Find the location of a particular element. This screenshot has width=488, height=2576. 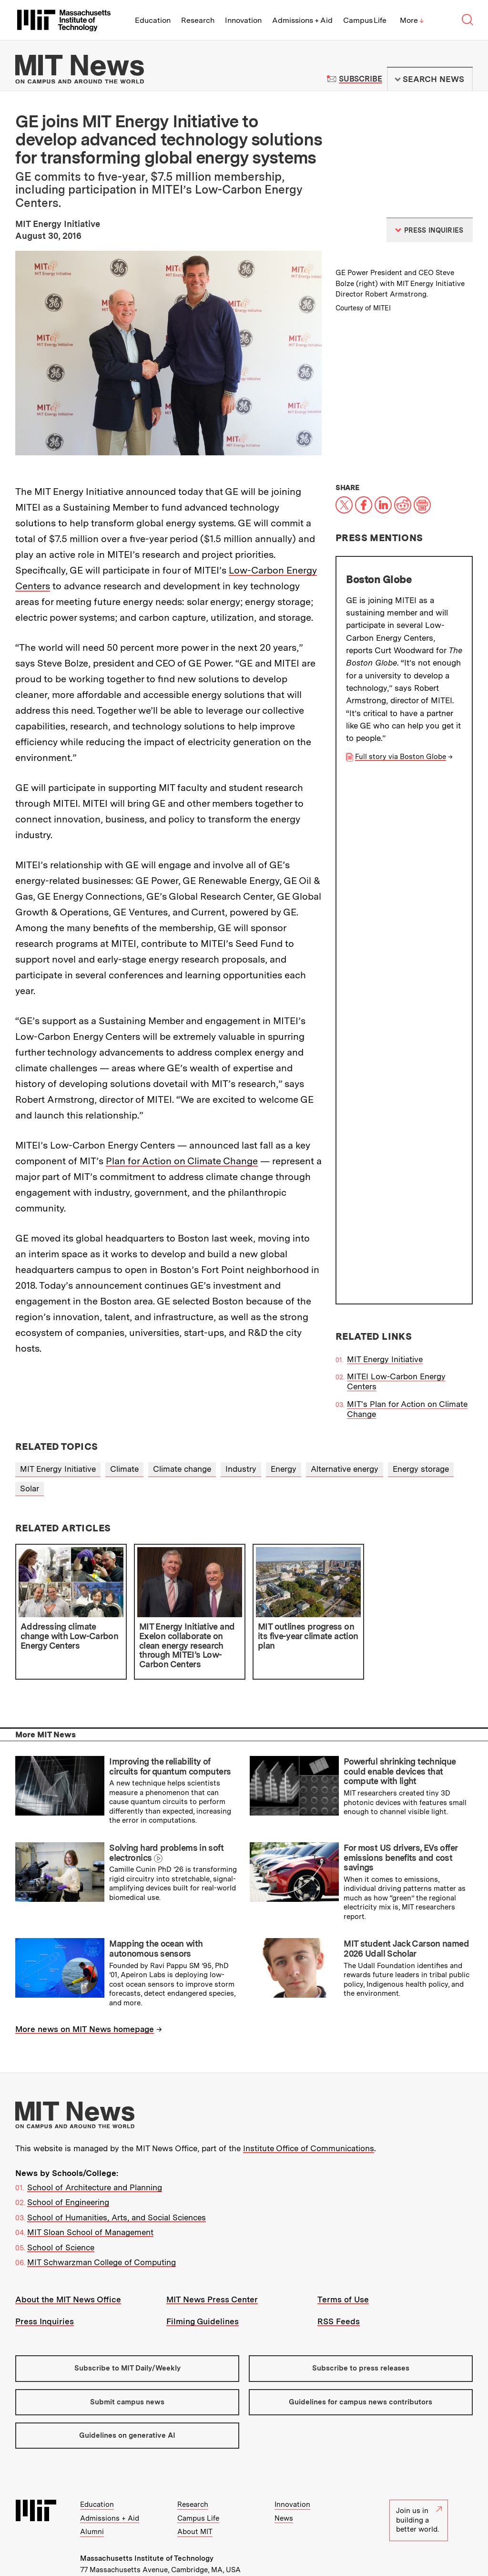

Terms of Use is located at coordinates (343, 2250).